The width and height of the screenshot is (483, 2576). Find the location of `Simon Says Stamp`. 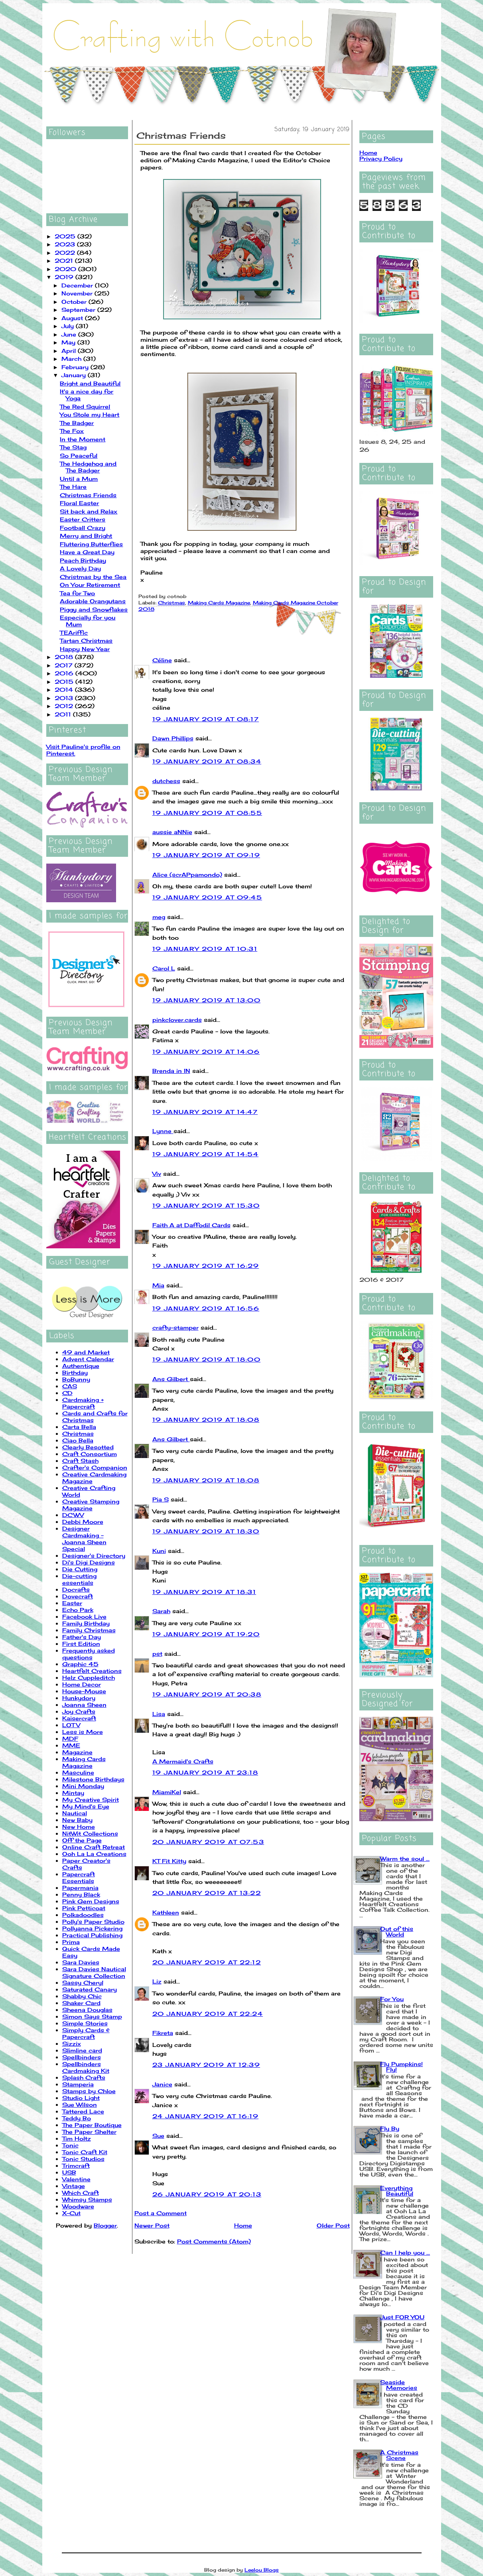

Simon Says Stamp is located at coordinates (92, 2016).